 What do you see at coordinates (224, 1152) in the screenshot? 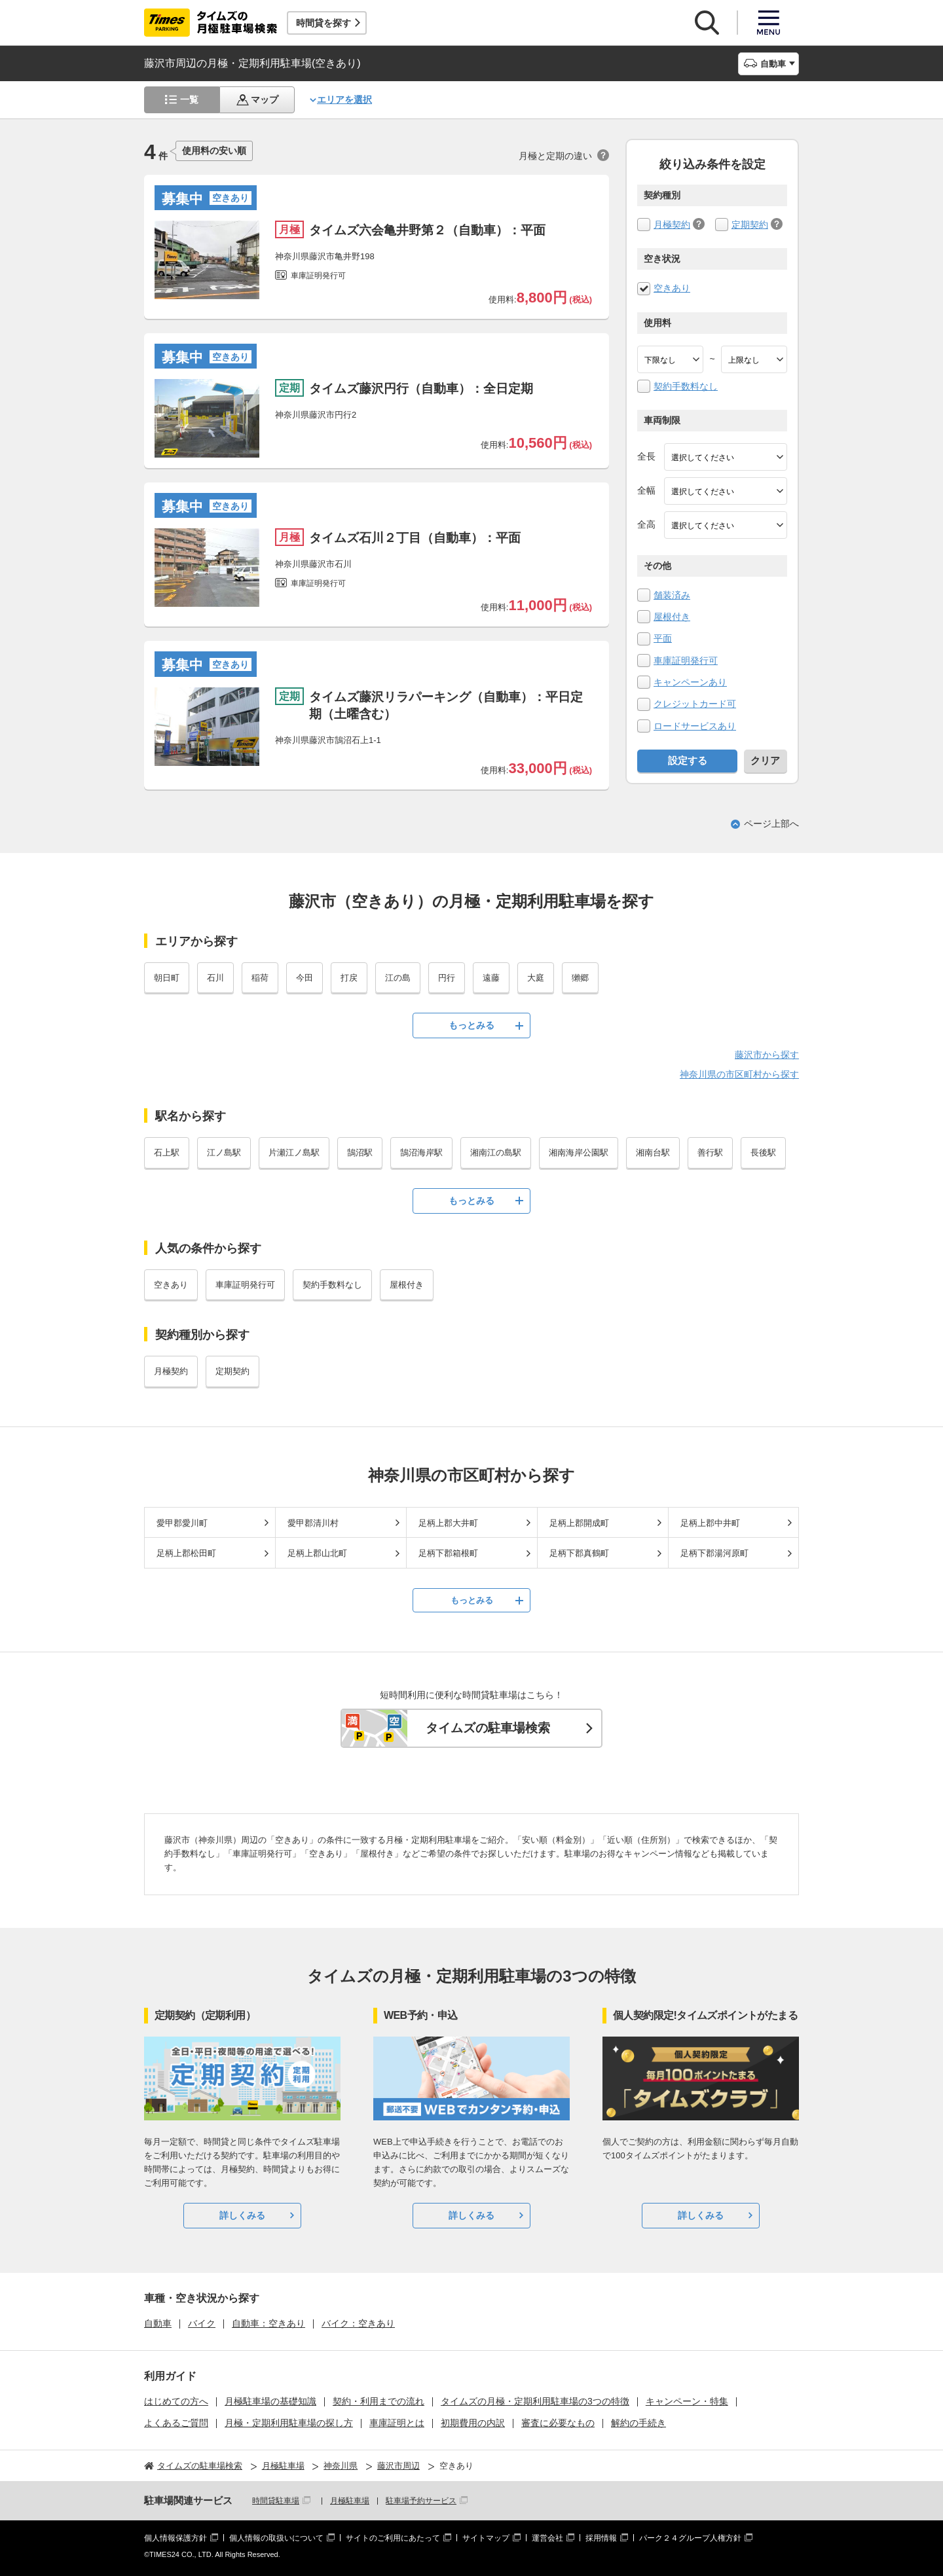
I see `江ノ島駅` at bounding box center [224, 1152].